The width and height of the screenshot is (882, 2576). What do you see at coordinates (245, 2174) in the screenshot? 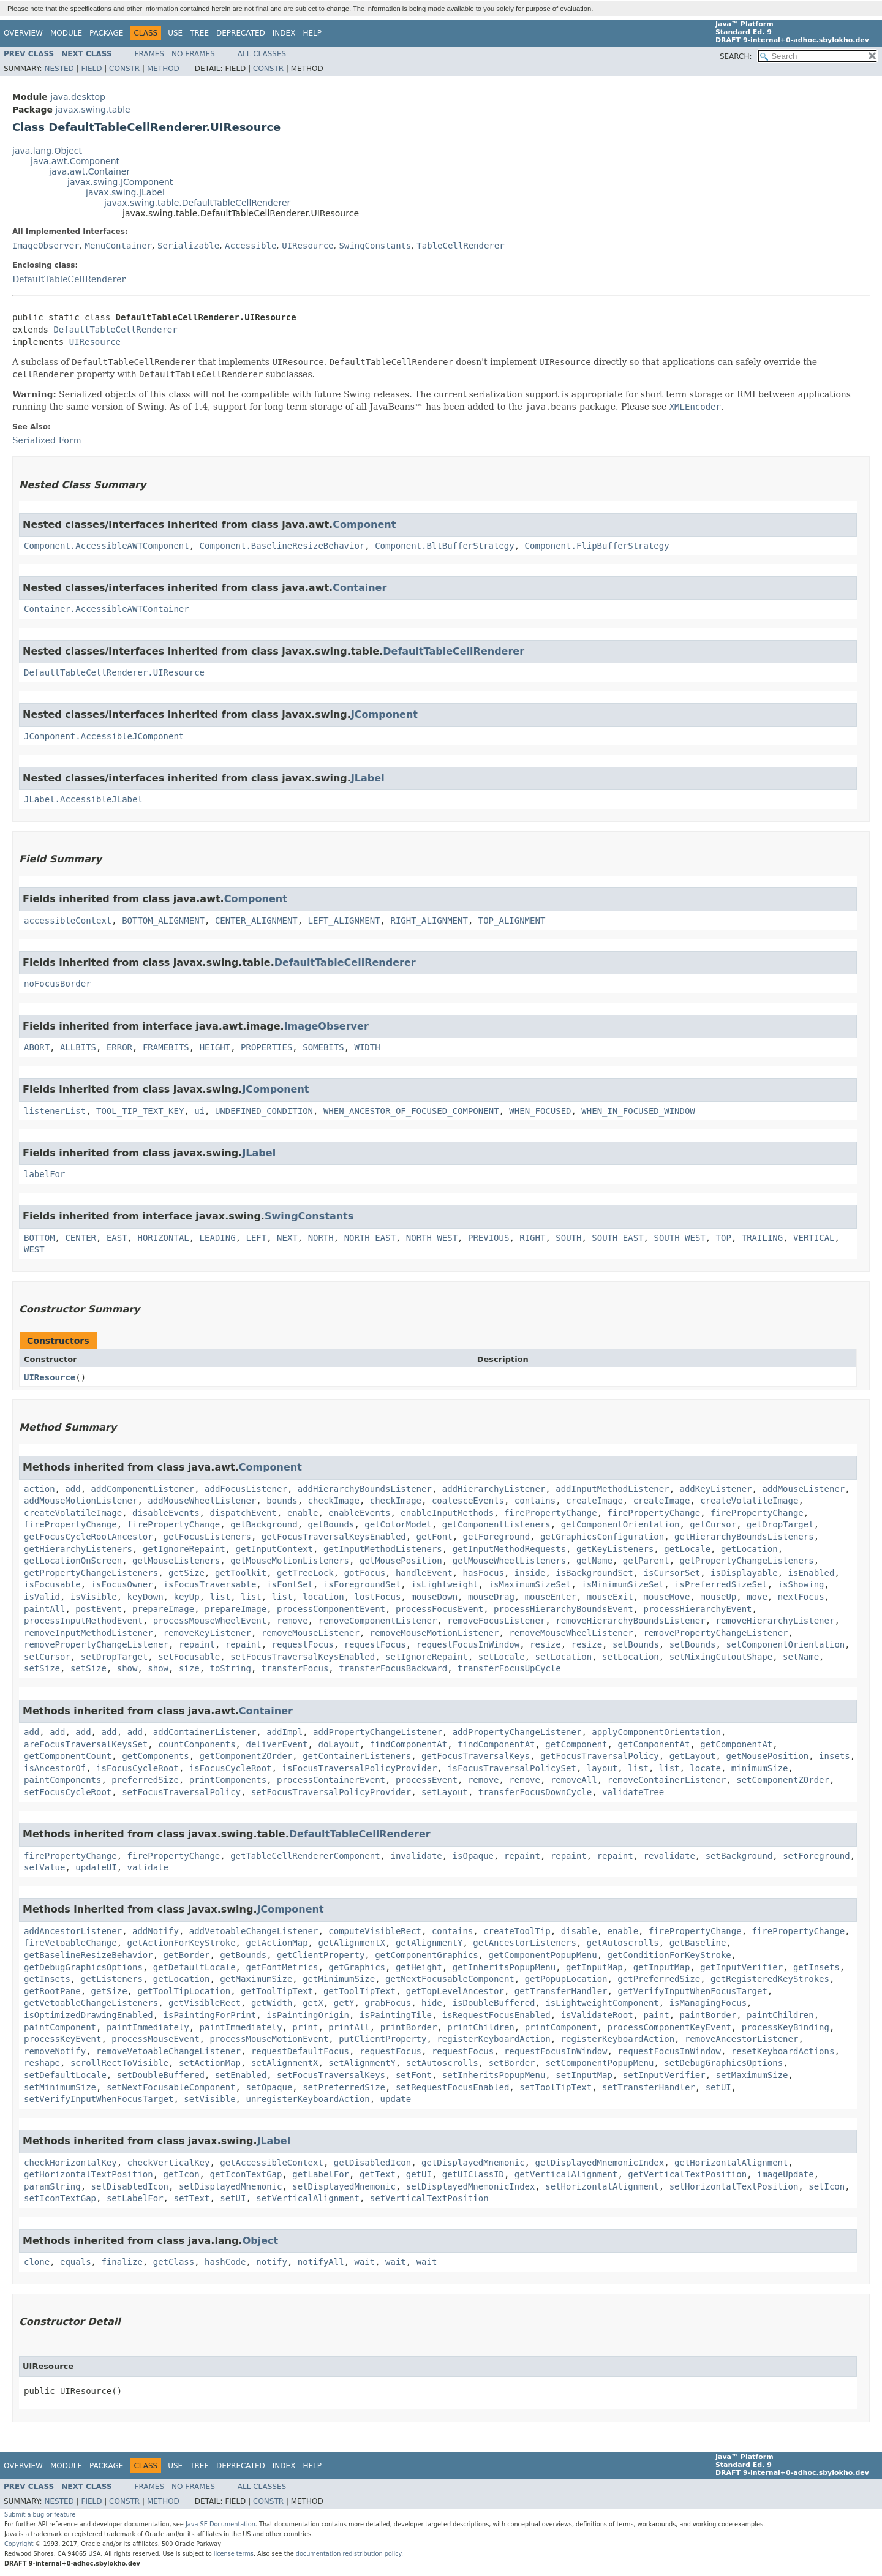
I see `getIconTextGap` at bounding box center [245, 2174].